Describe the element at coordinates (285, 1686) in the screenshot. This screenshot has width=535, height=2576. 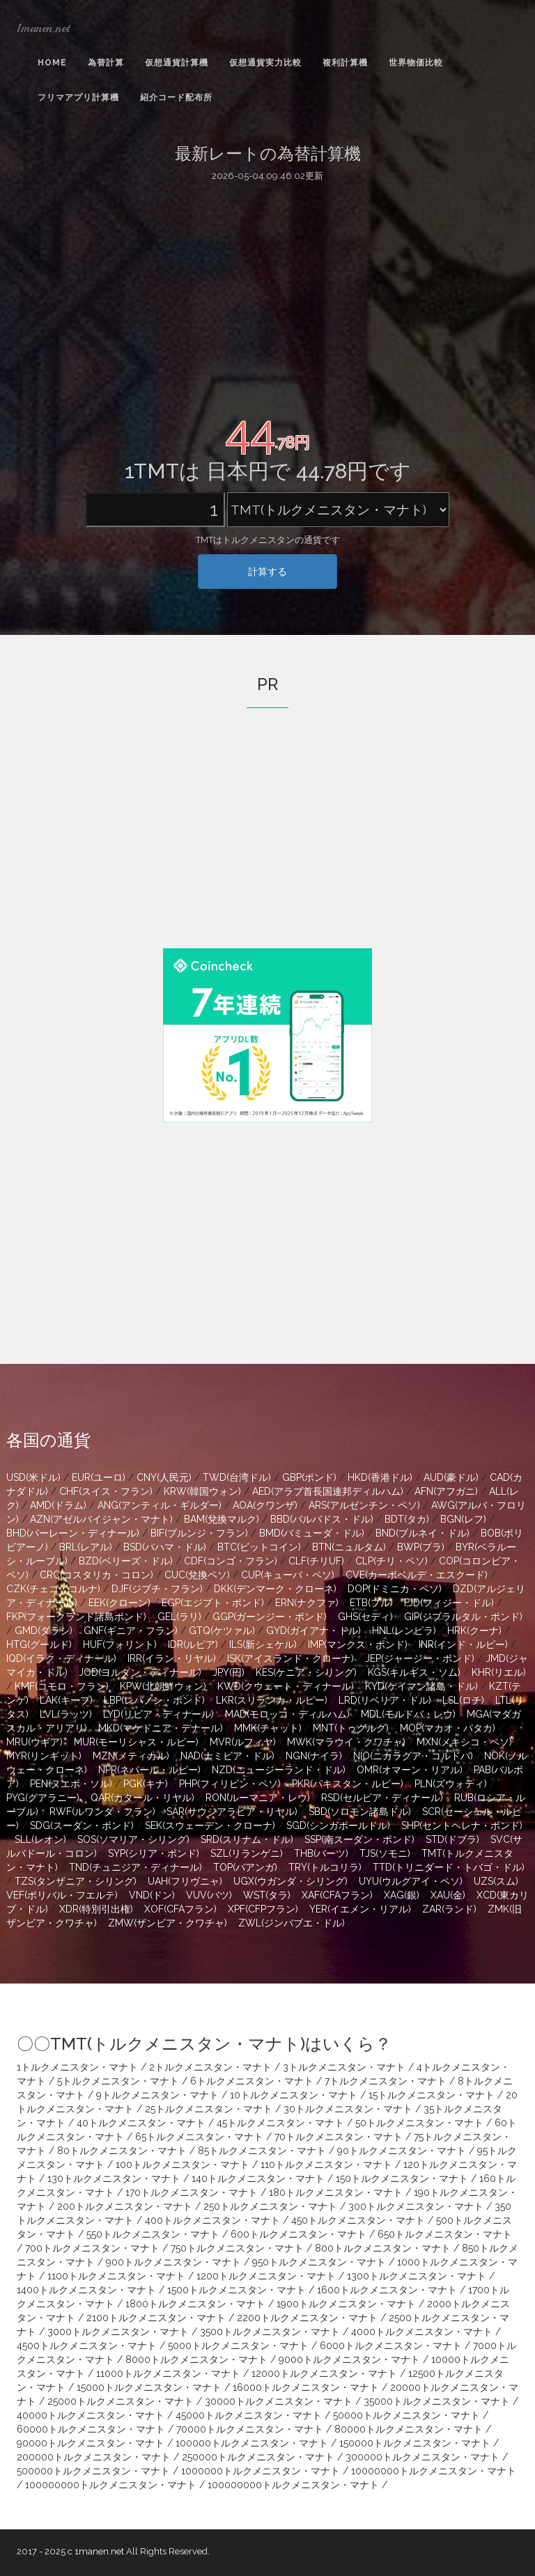
I see `KWD(クウェート・ディナール)` at that location.